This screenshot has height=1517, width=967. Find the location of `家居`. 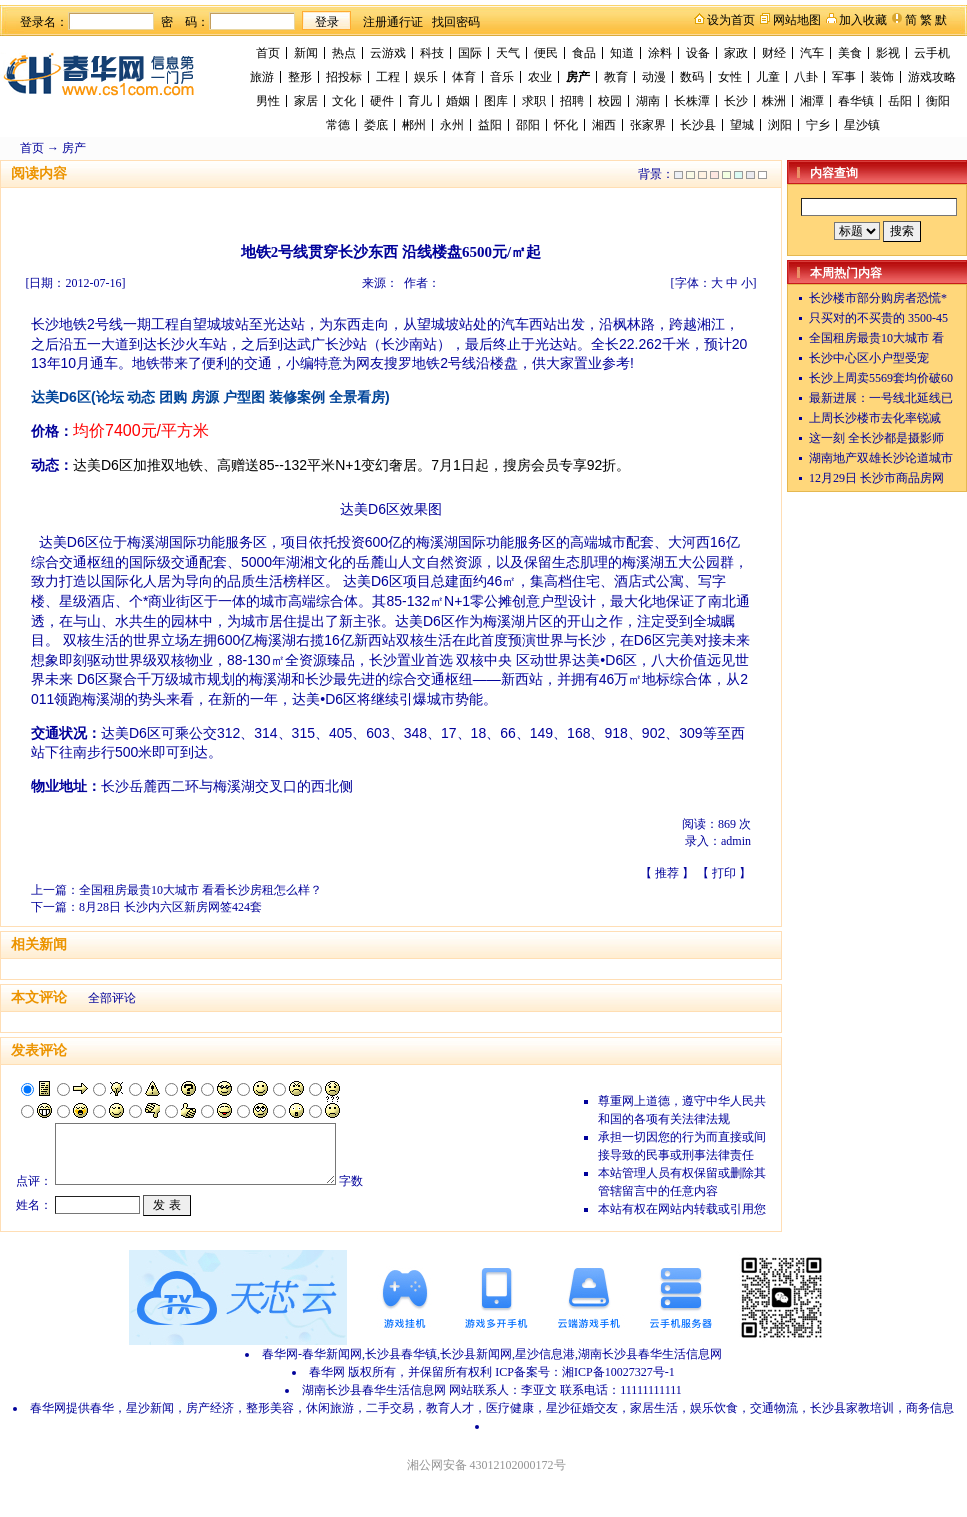

家居 is located at coordinates (306, 101).